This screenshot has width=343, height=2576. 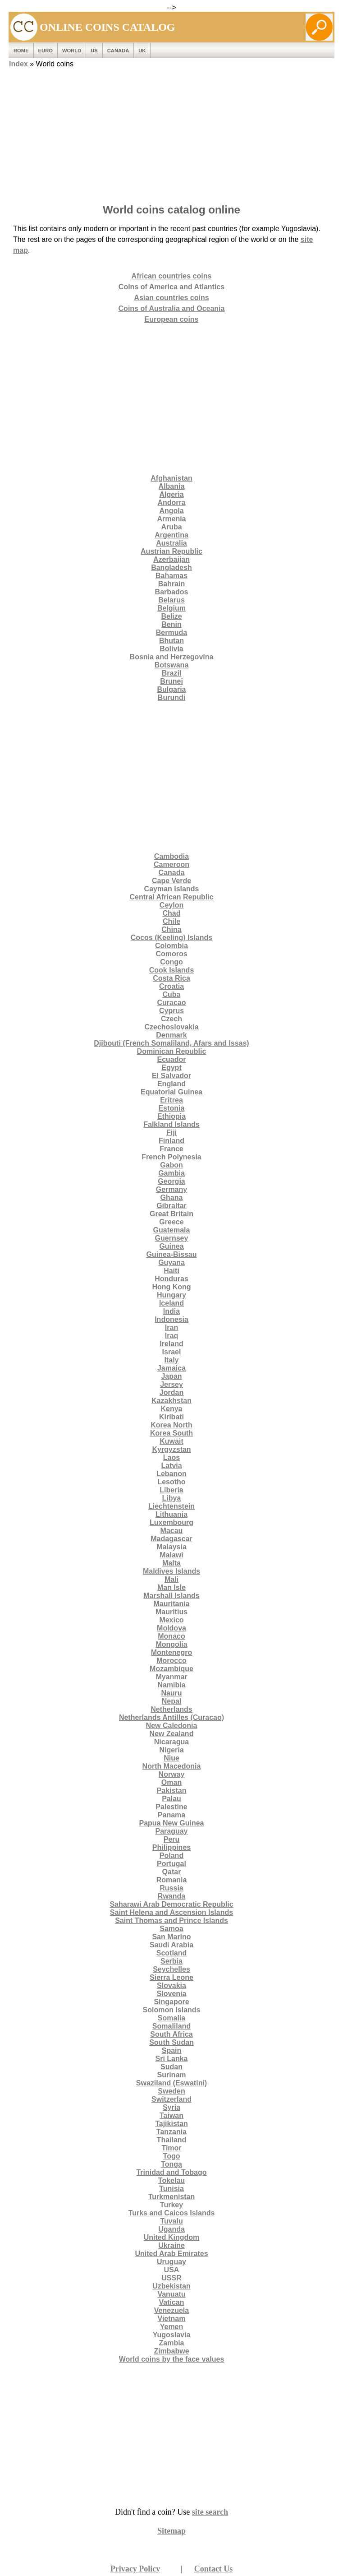 What do you see at coordinates (171, 1506) in the screenshot?
I see `Liechtenstein` at bounding box center [171, 1506].